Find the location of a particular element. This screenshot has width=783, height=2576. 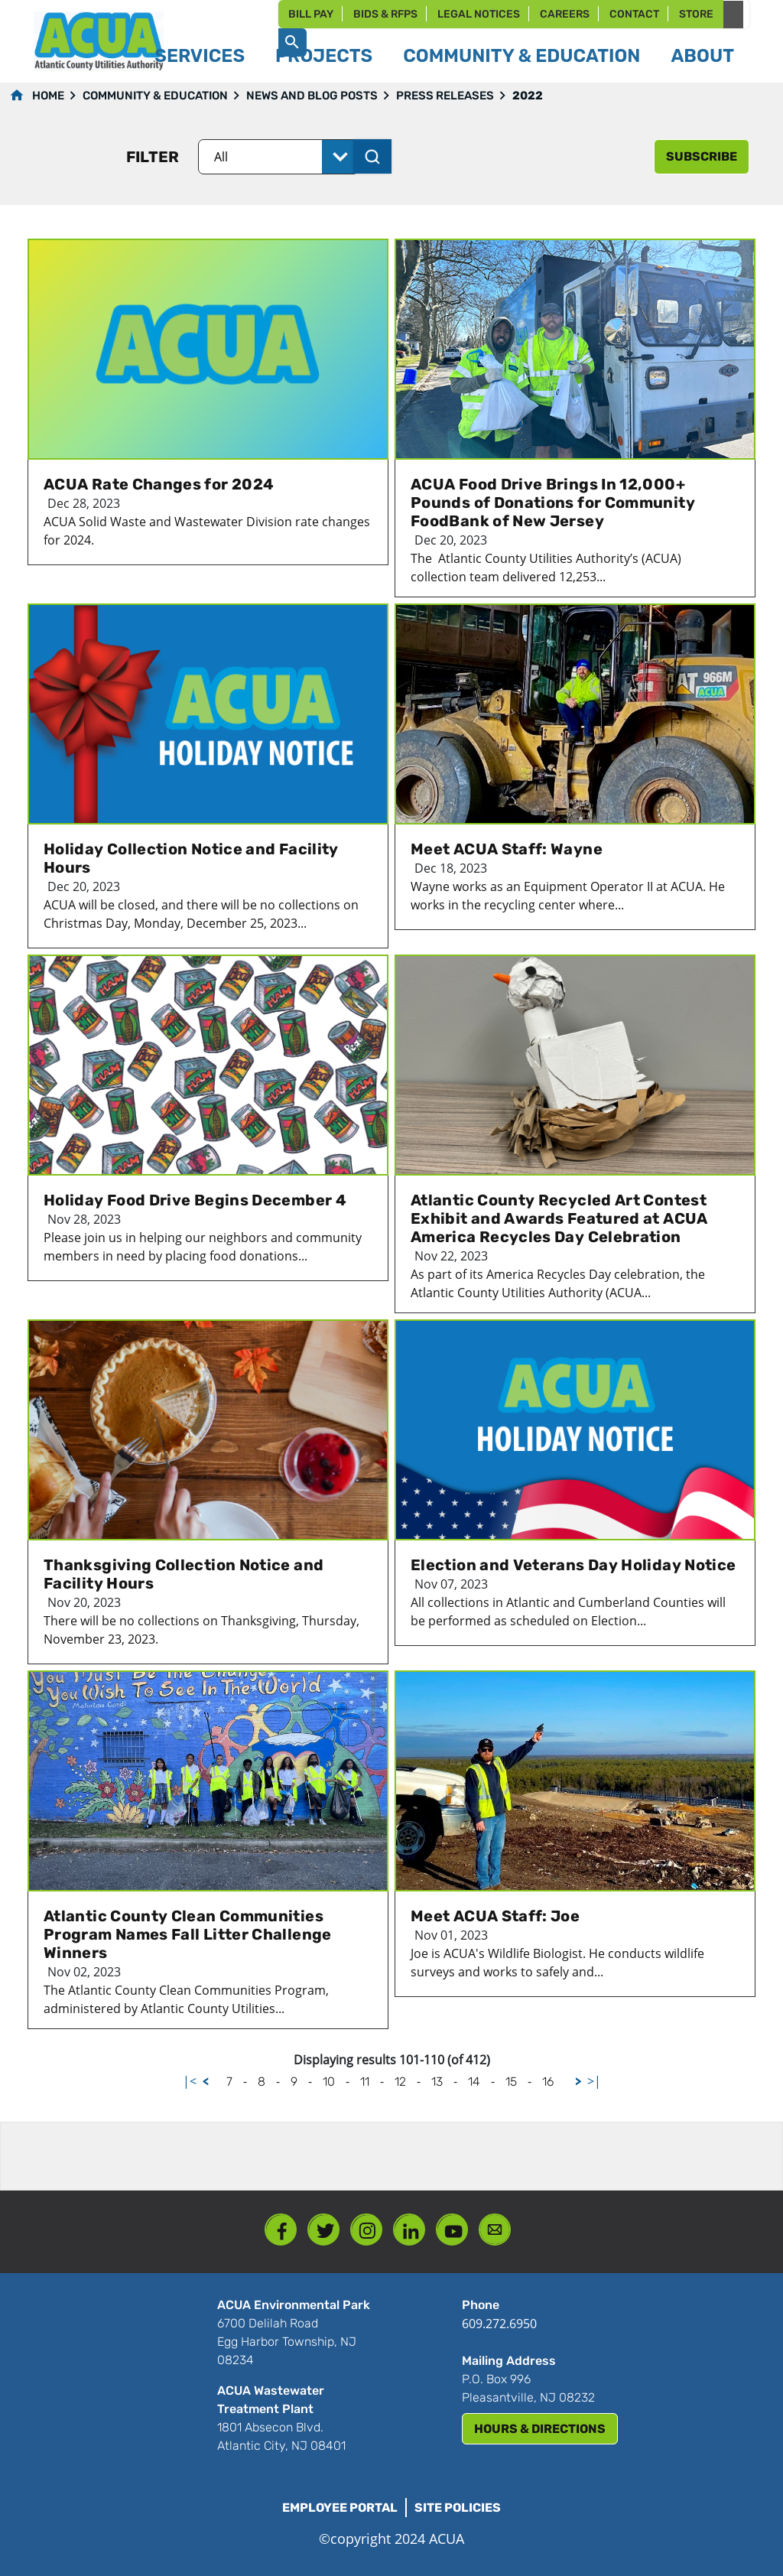

609.272.6950 is located at coordinates (499, 2323).